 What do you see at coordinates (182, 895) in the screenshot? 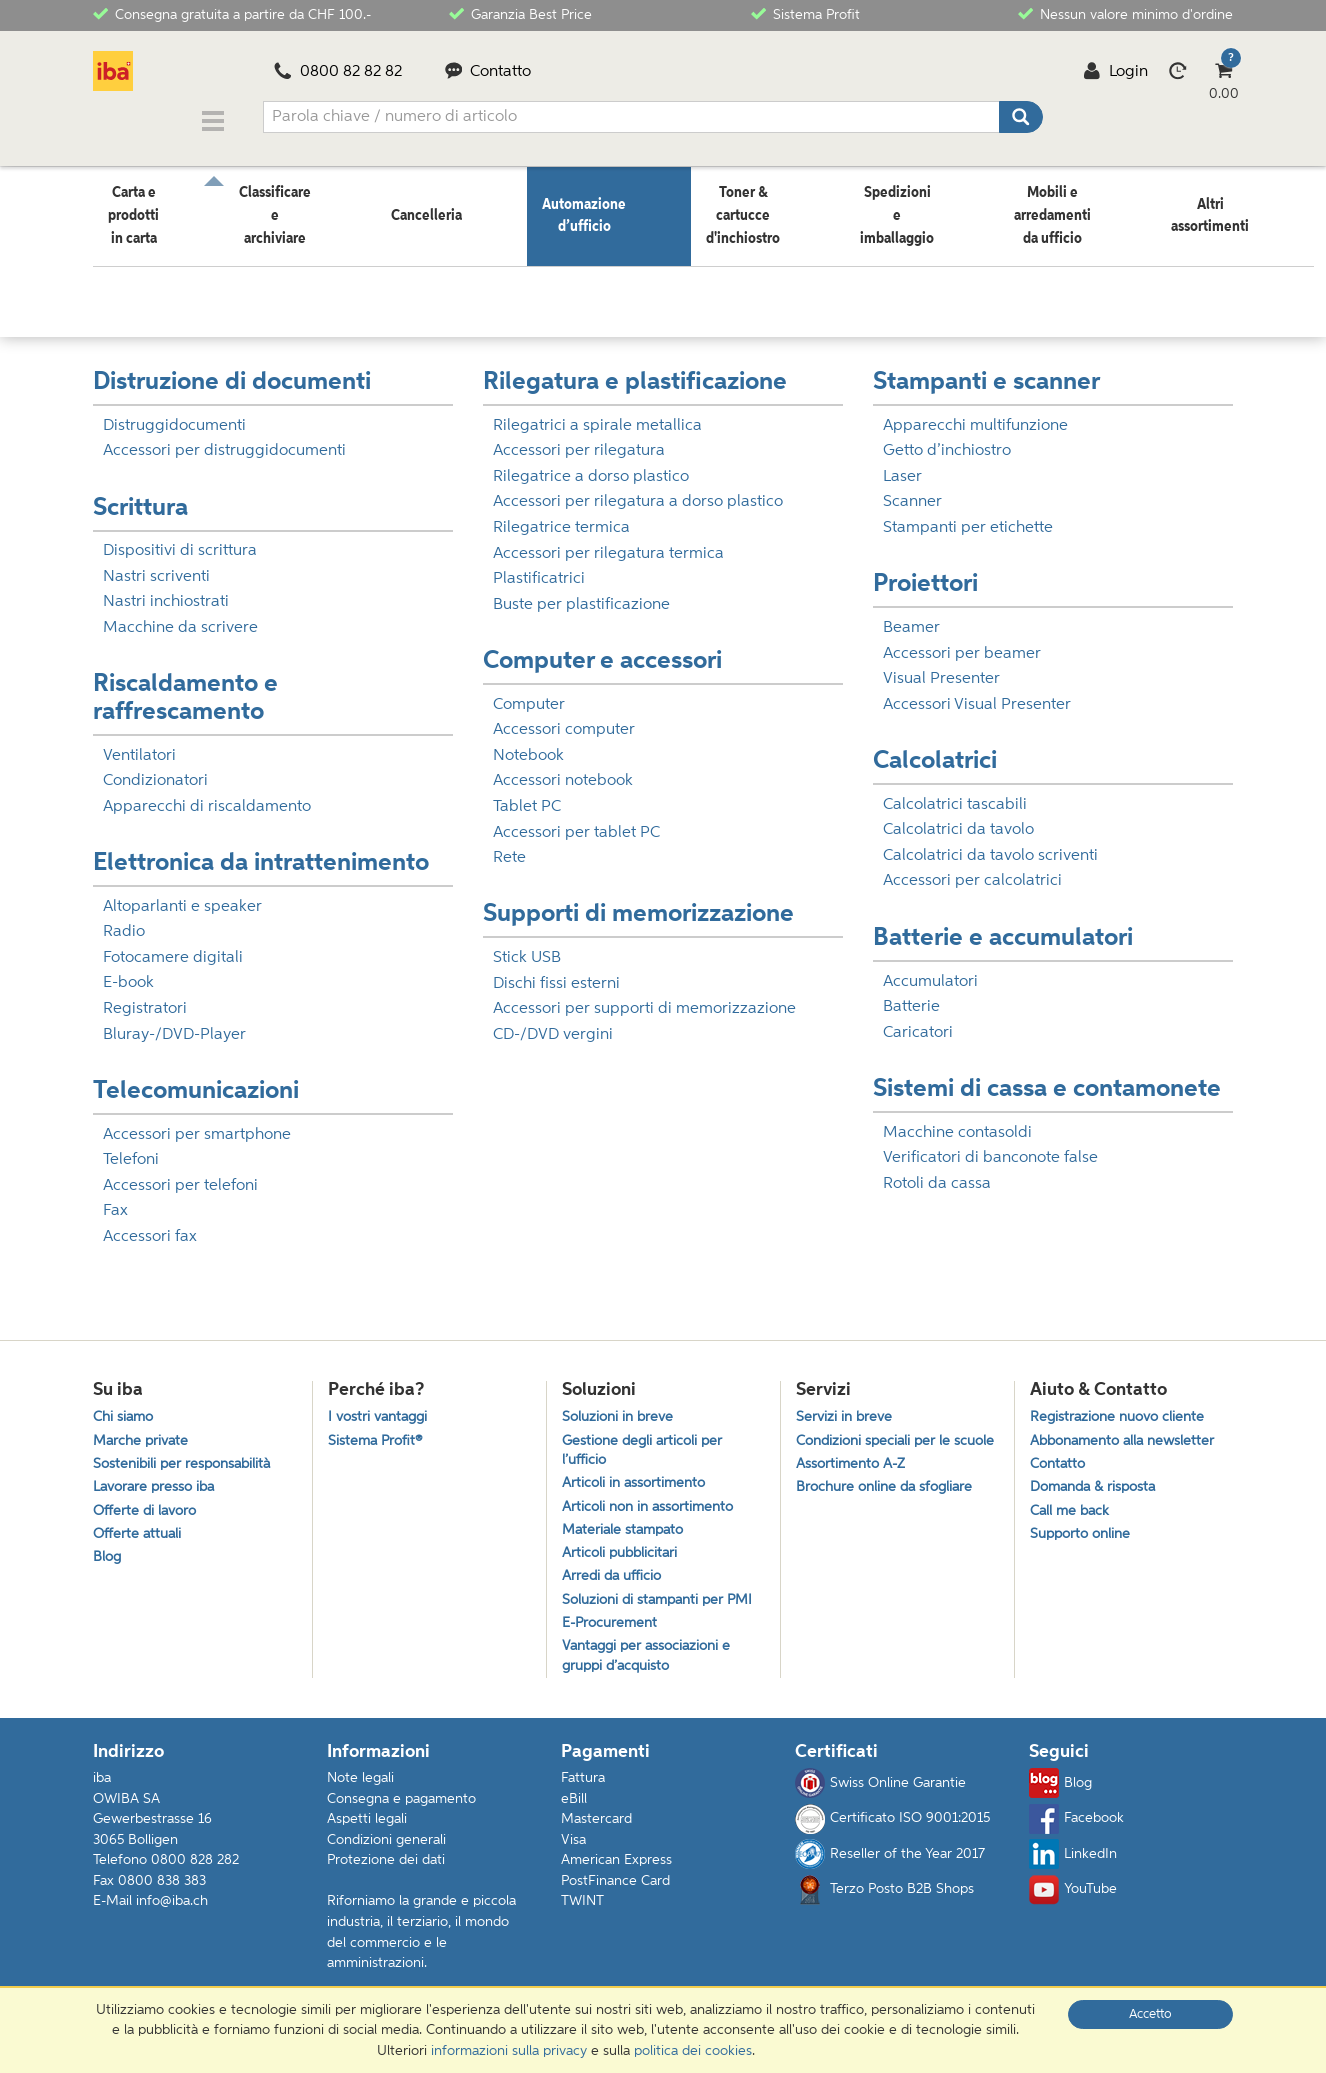
I see `Altoparlanti e speaker` at bounding box center [182, 895].